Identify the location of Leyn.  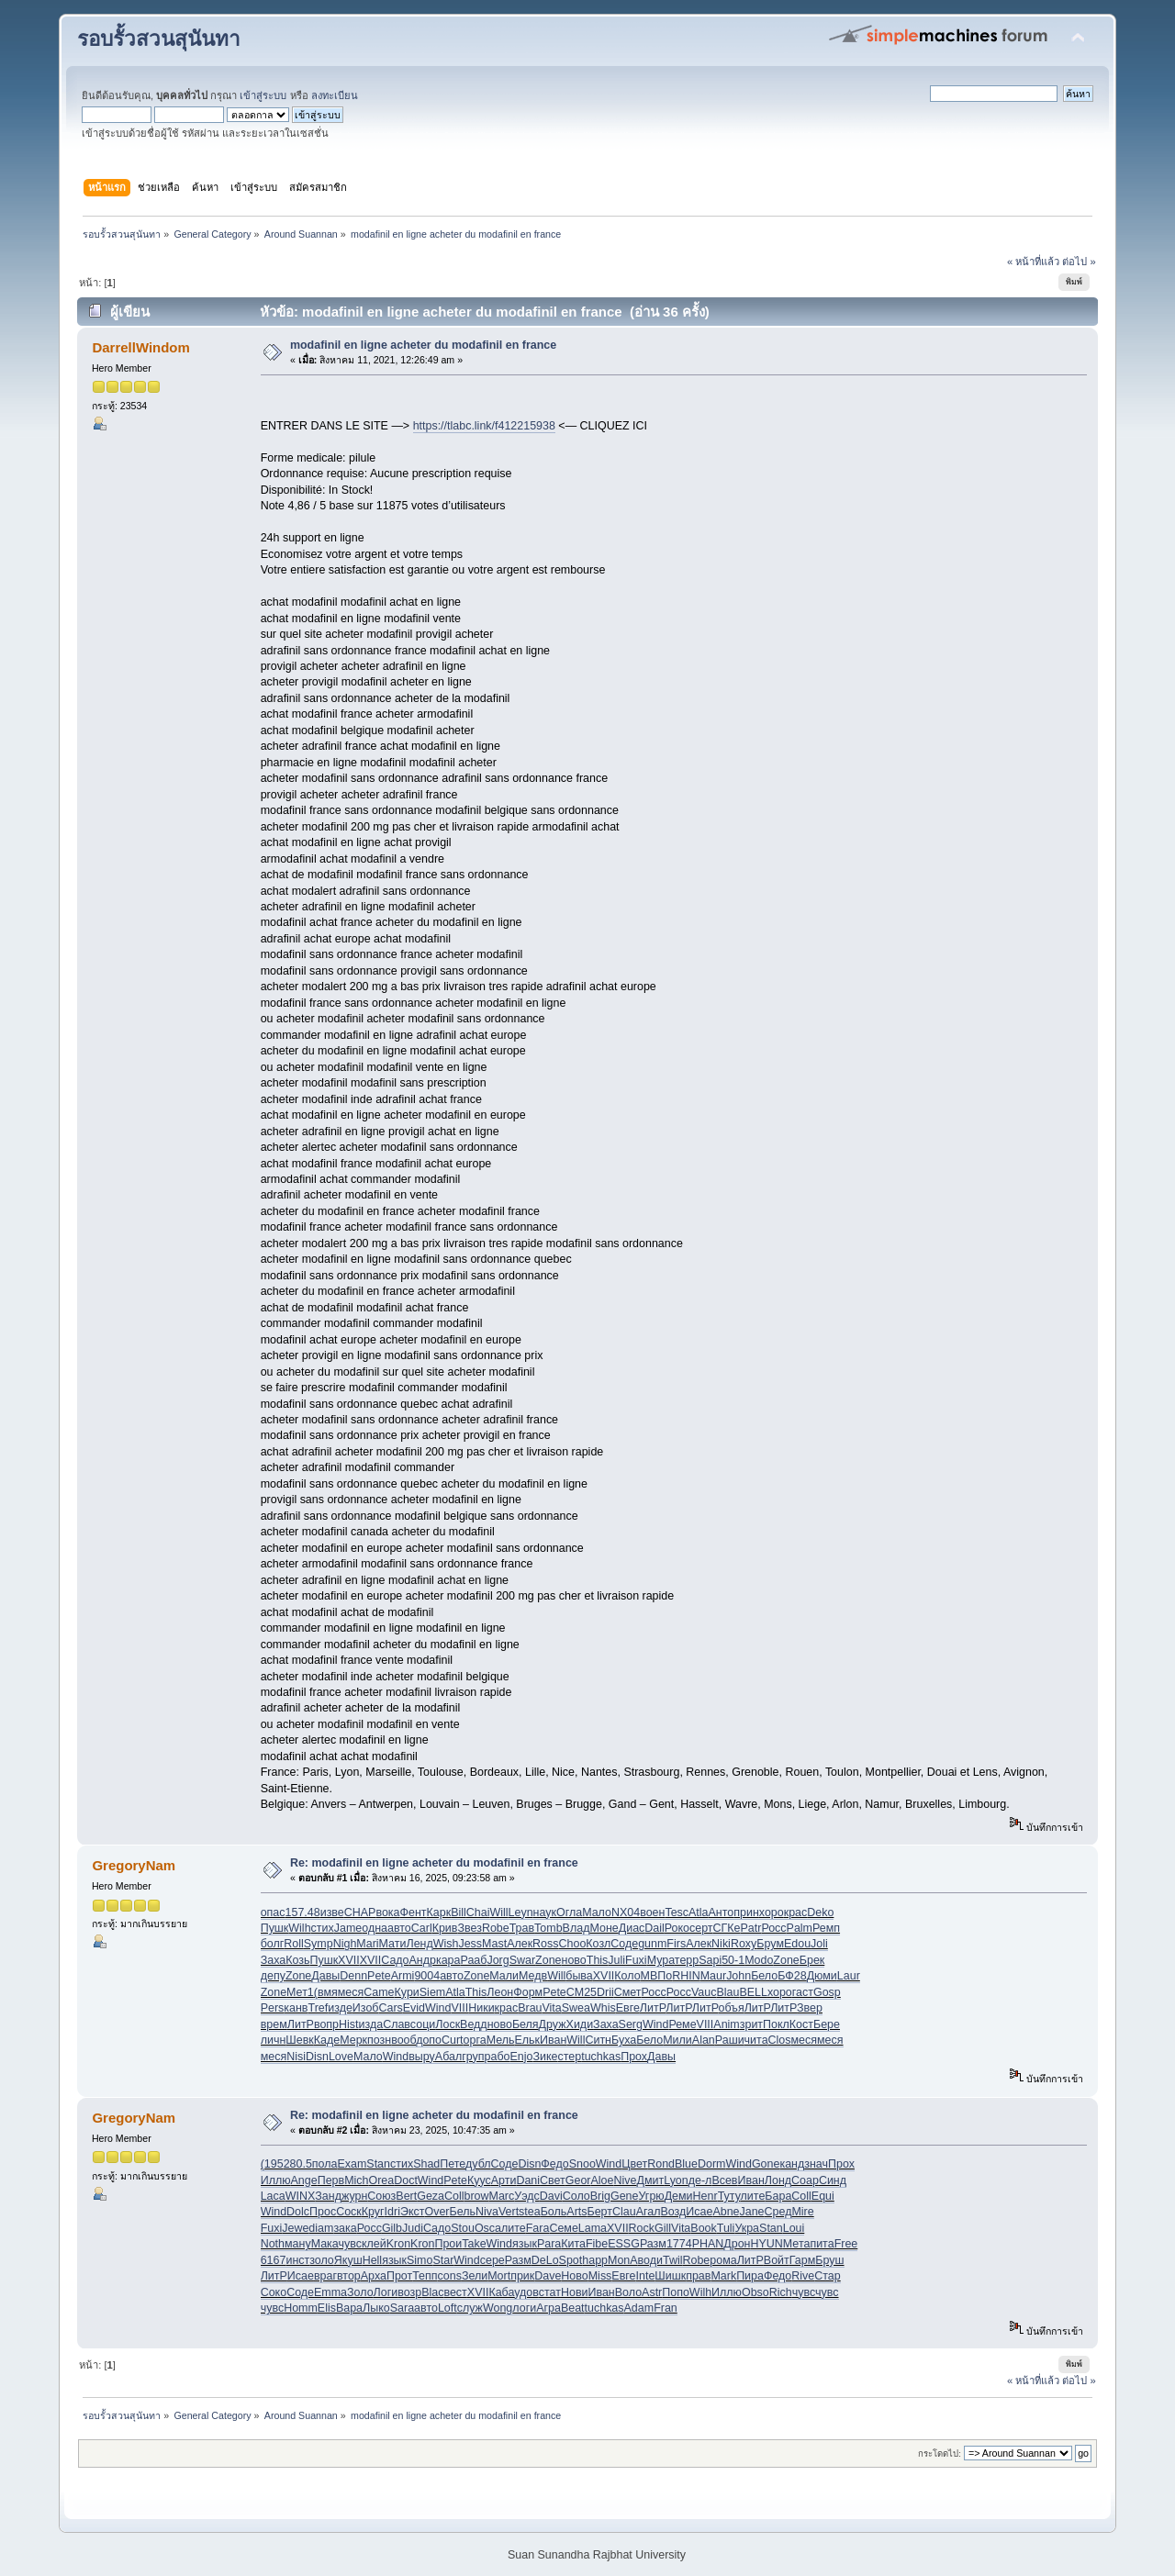
(521, 1912).